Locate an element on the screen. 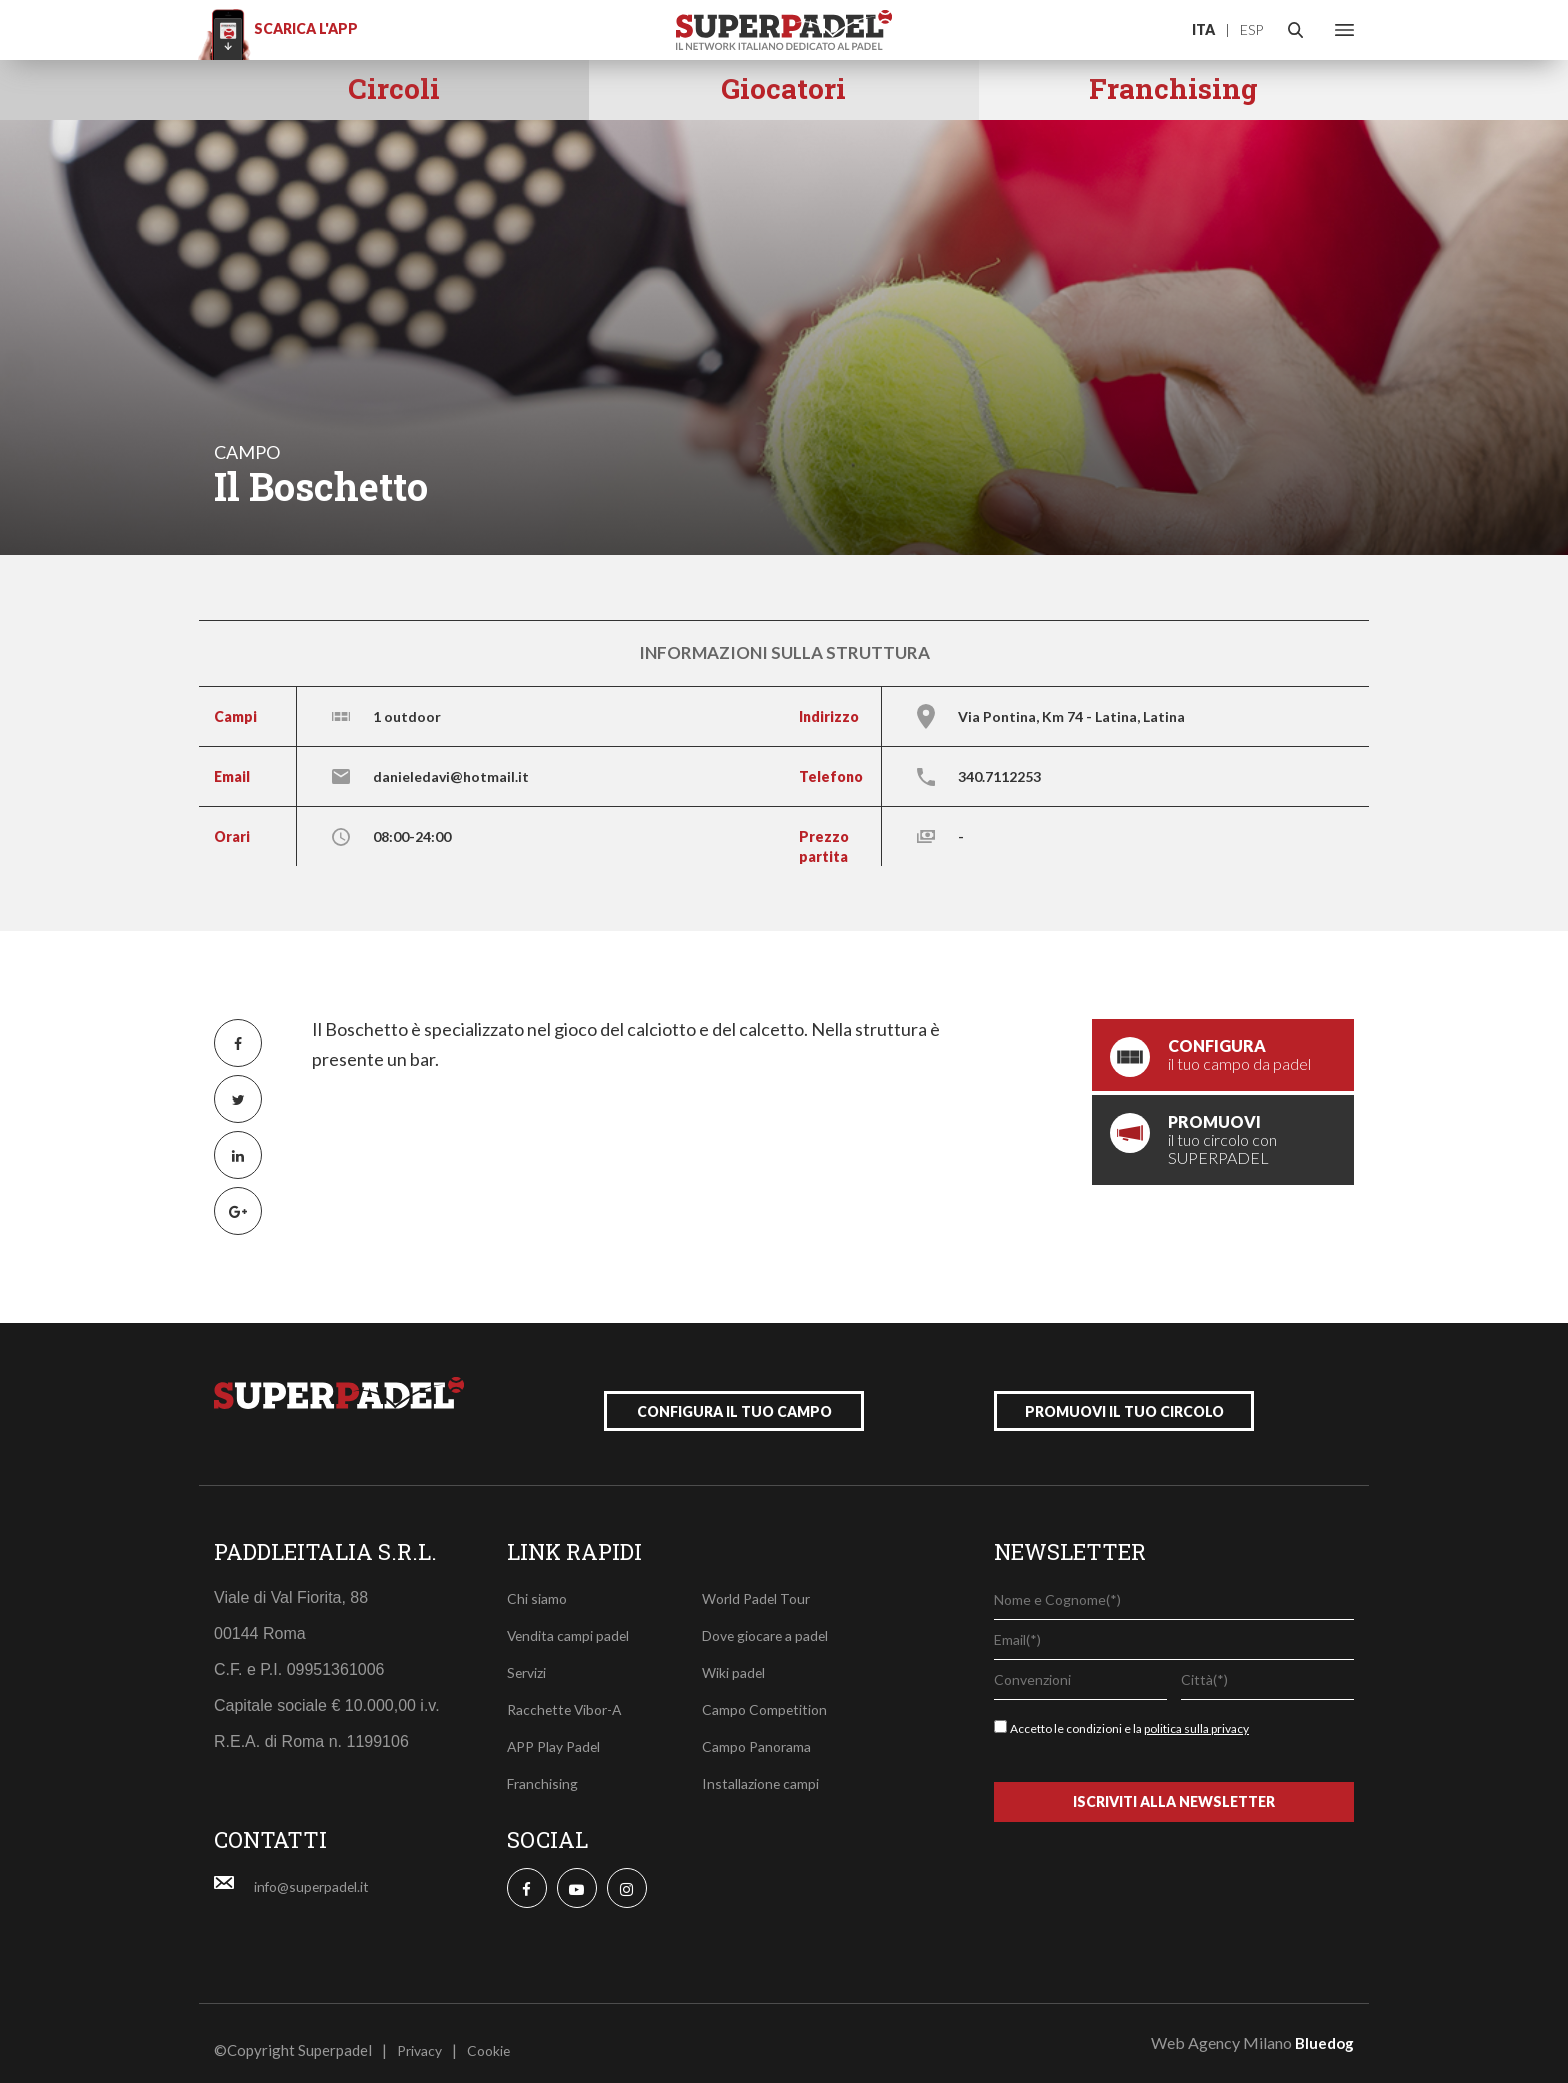 This screenshot has width=1568, height=2083. info@superpadel.it is located at coordinates (317, 1872).